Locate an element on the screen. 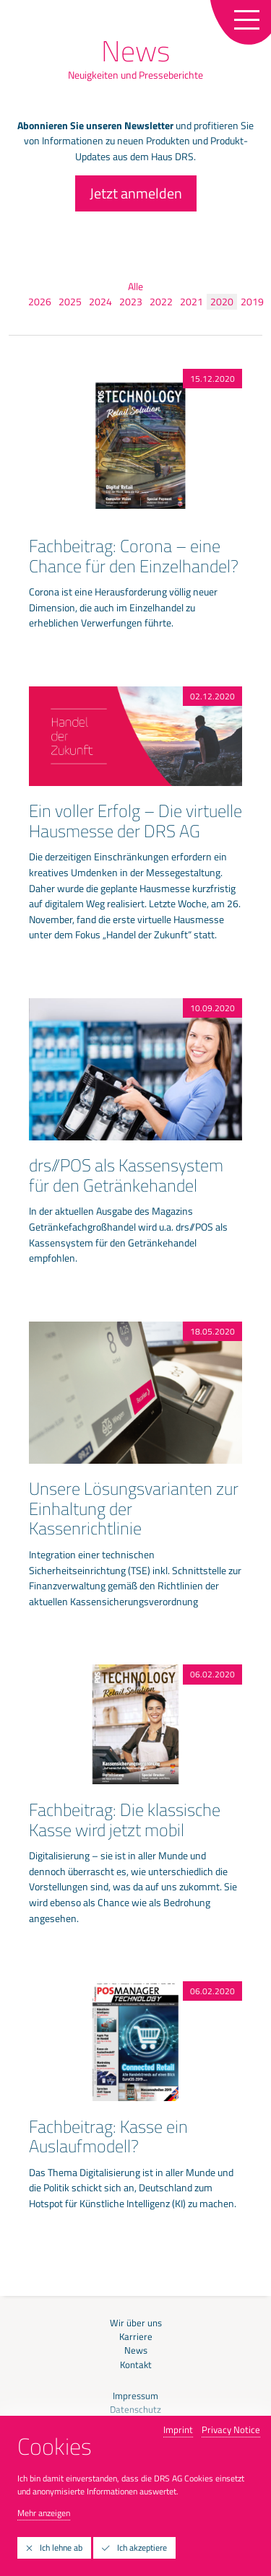  Wir über uns is located at coordinates (136, 2323).